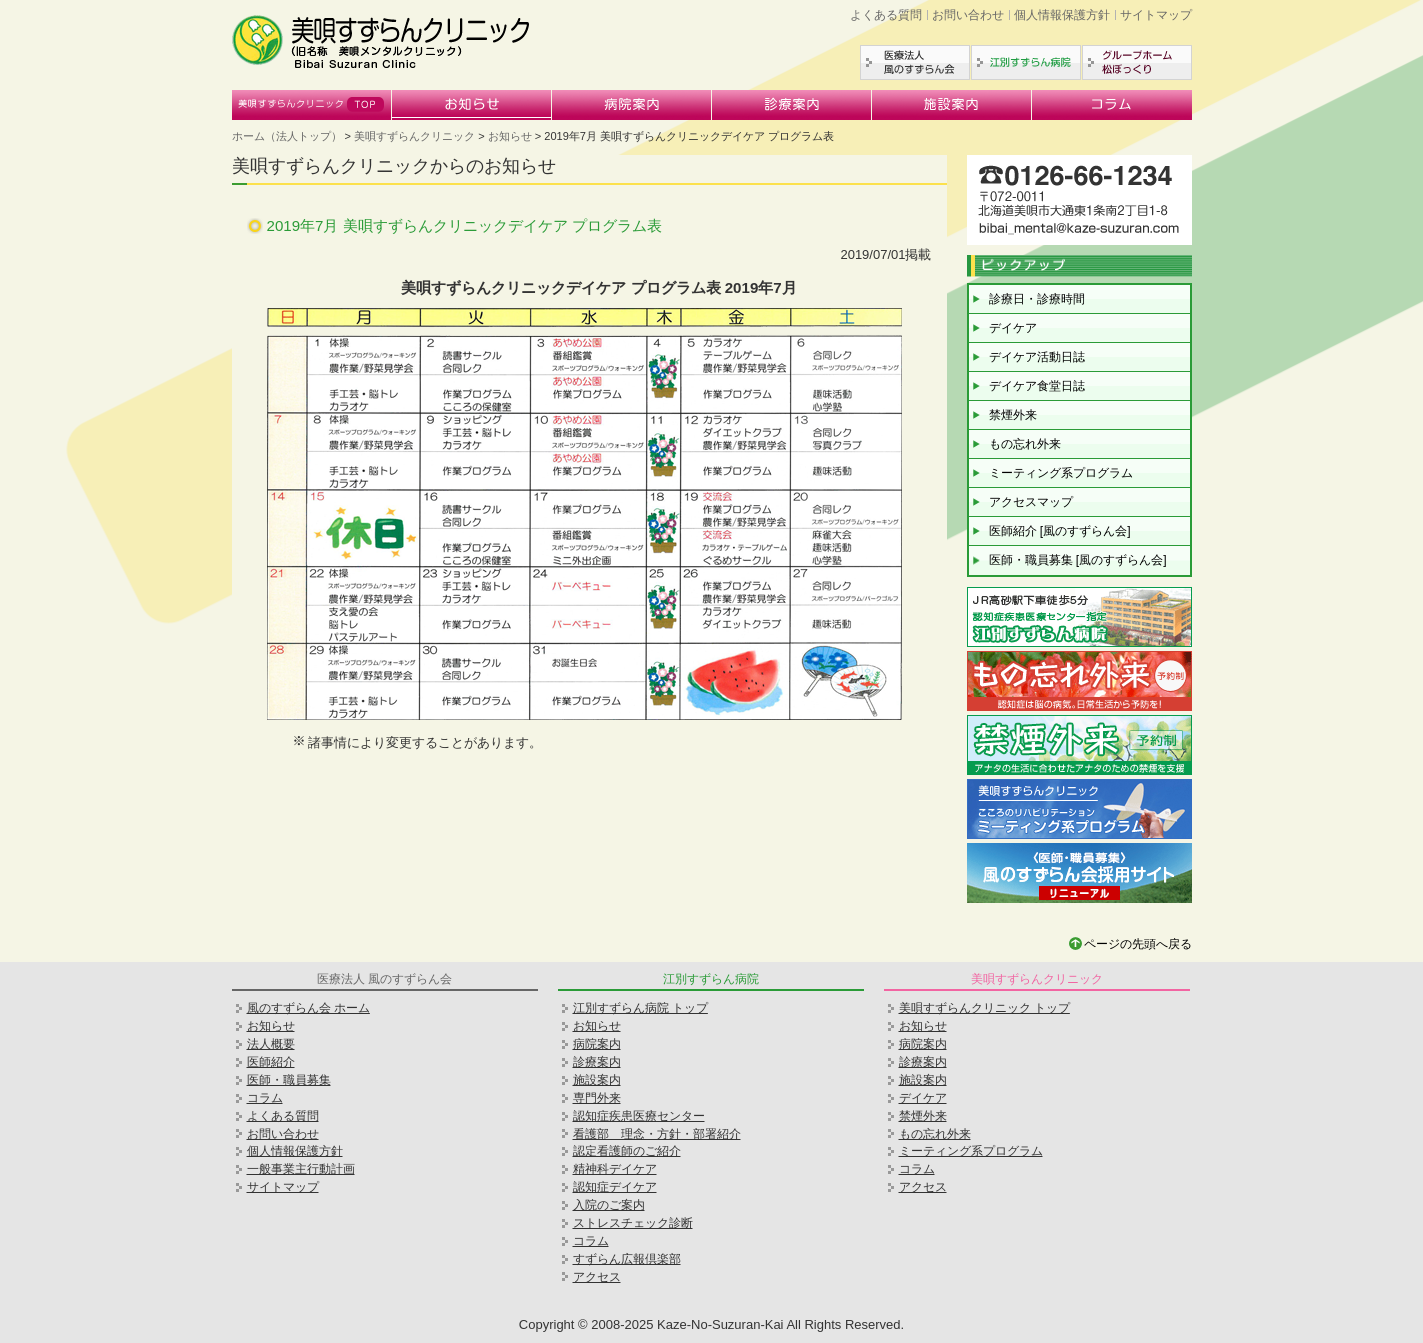  What do you see at coordinates (952, 105) in the screenshot?
I see `施設案内` at bounding box center [952, 105].